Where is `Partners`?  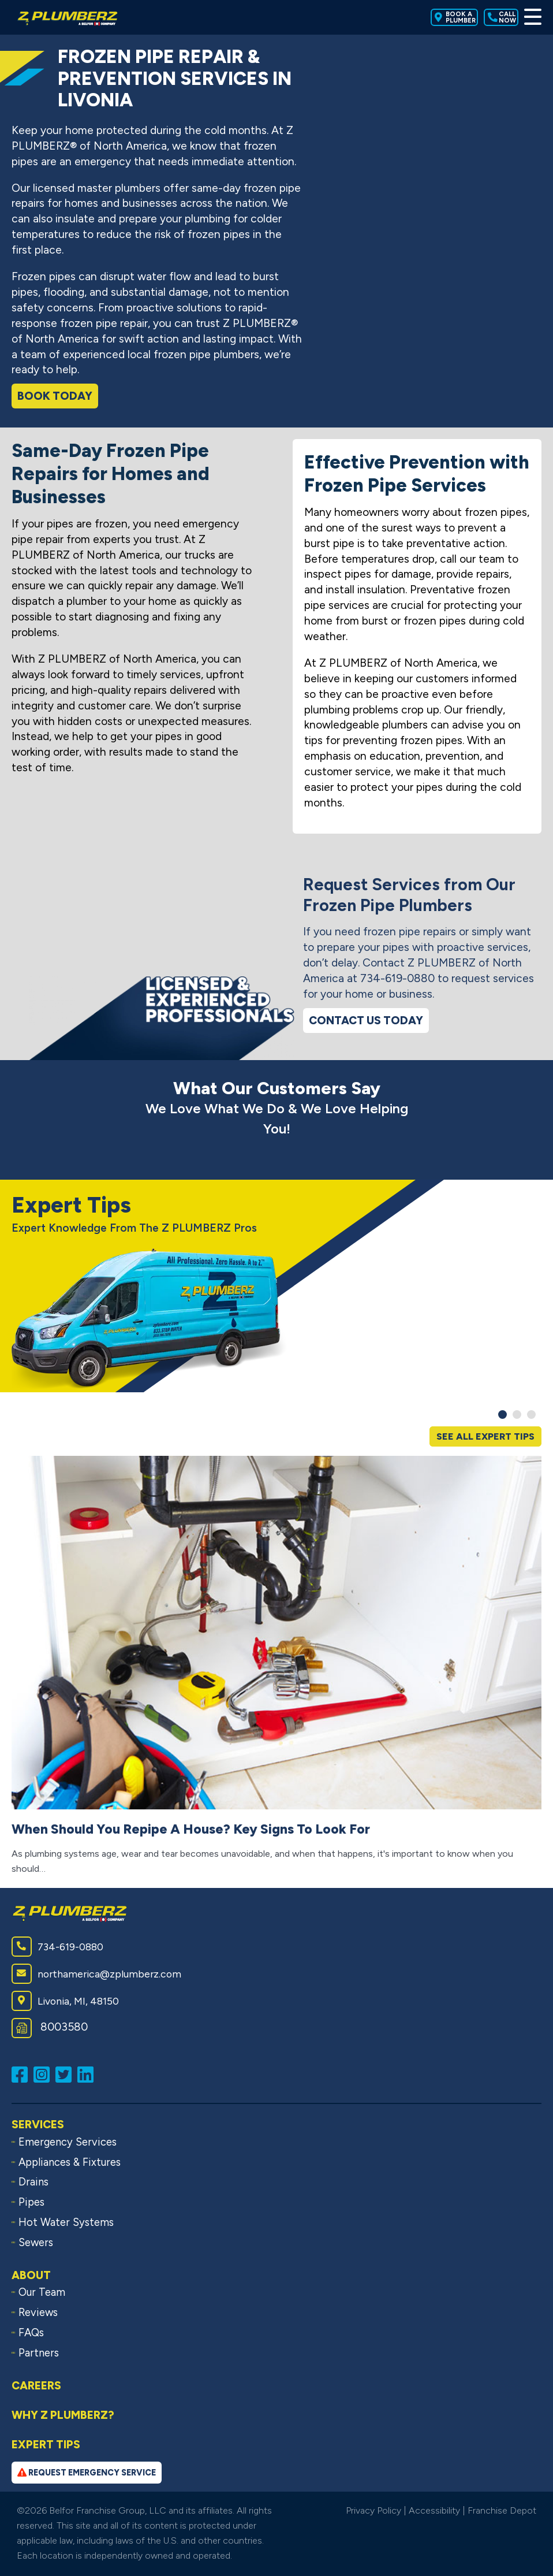 Partners is located at coordinates (38, 2353).